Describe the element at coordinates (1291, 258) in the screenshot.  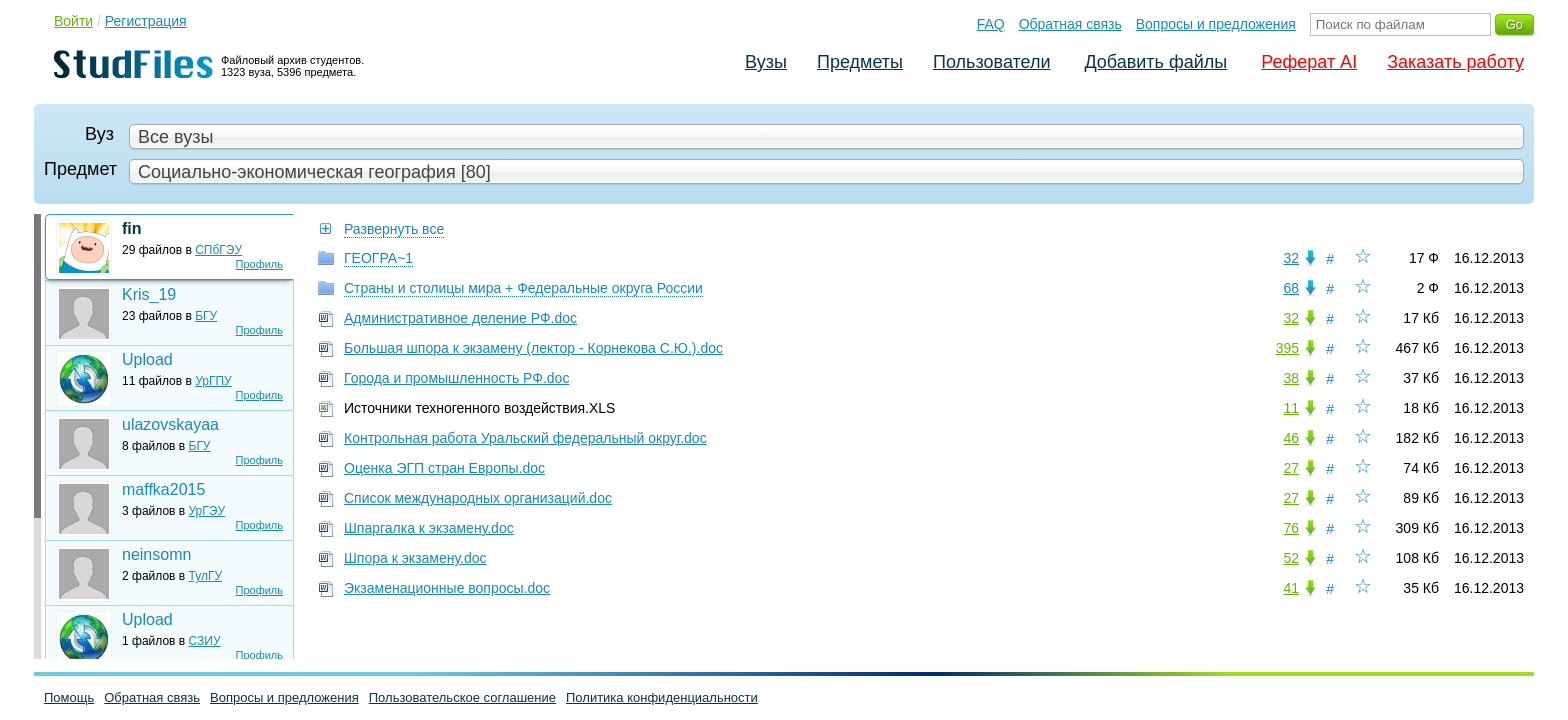
I see `32` at that location.